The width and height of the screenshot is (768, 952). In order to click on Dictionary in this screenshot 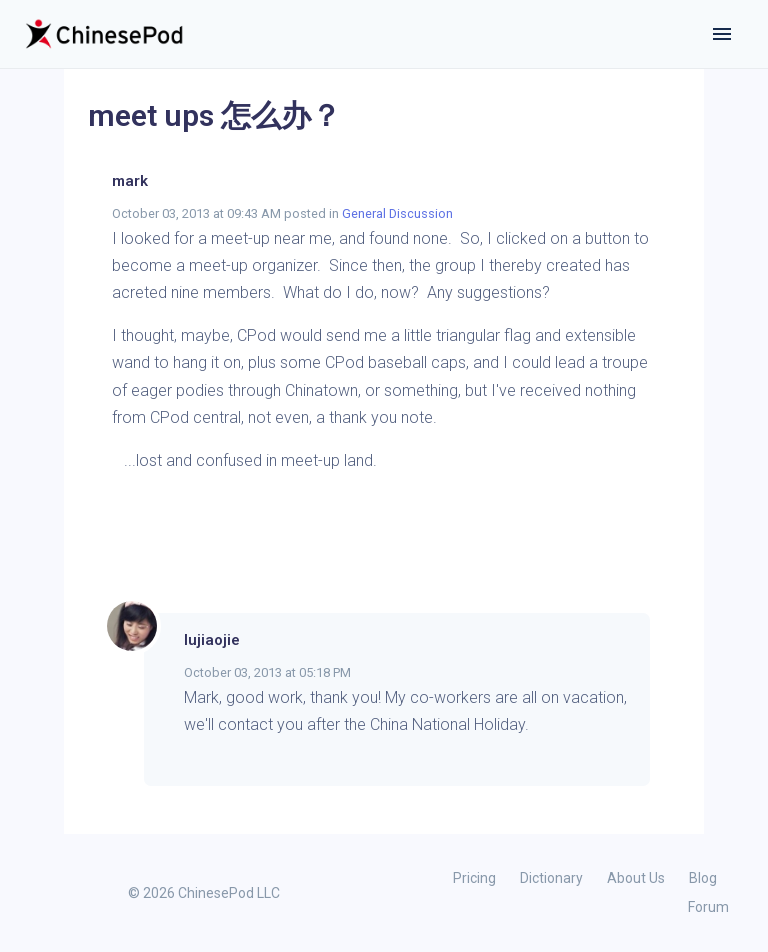, I will do `click(551, 878)`.